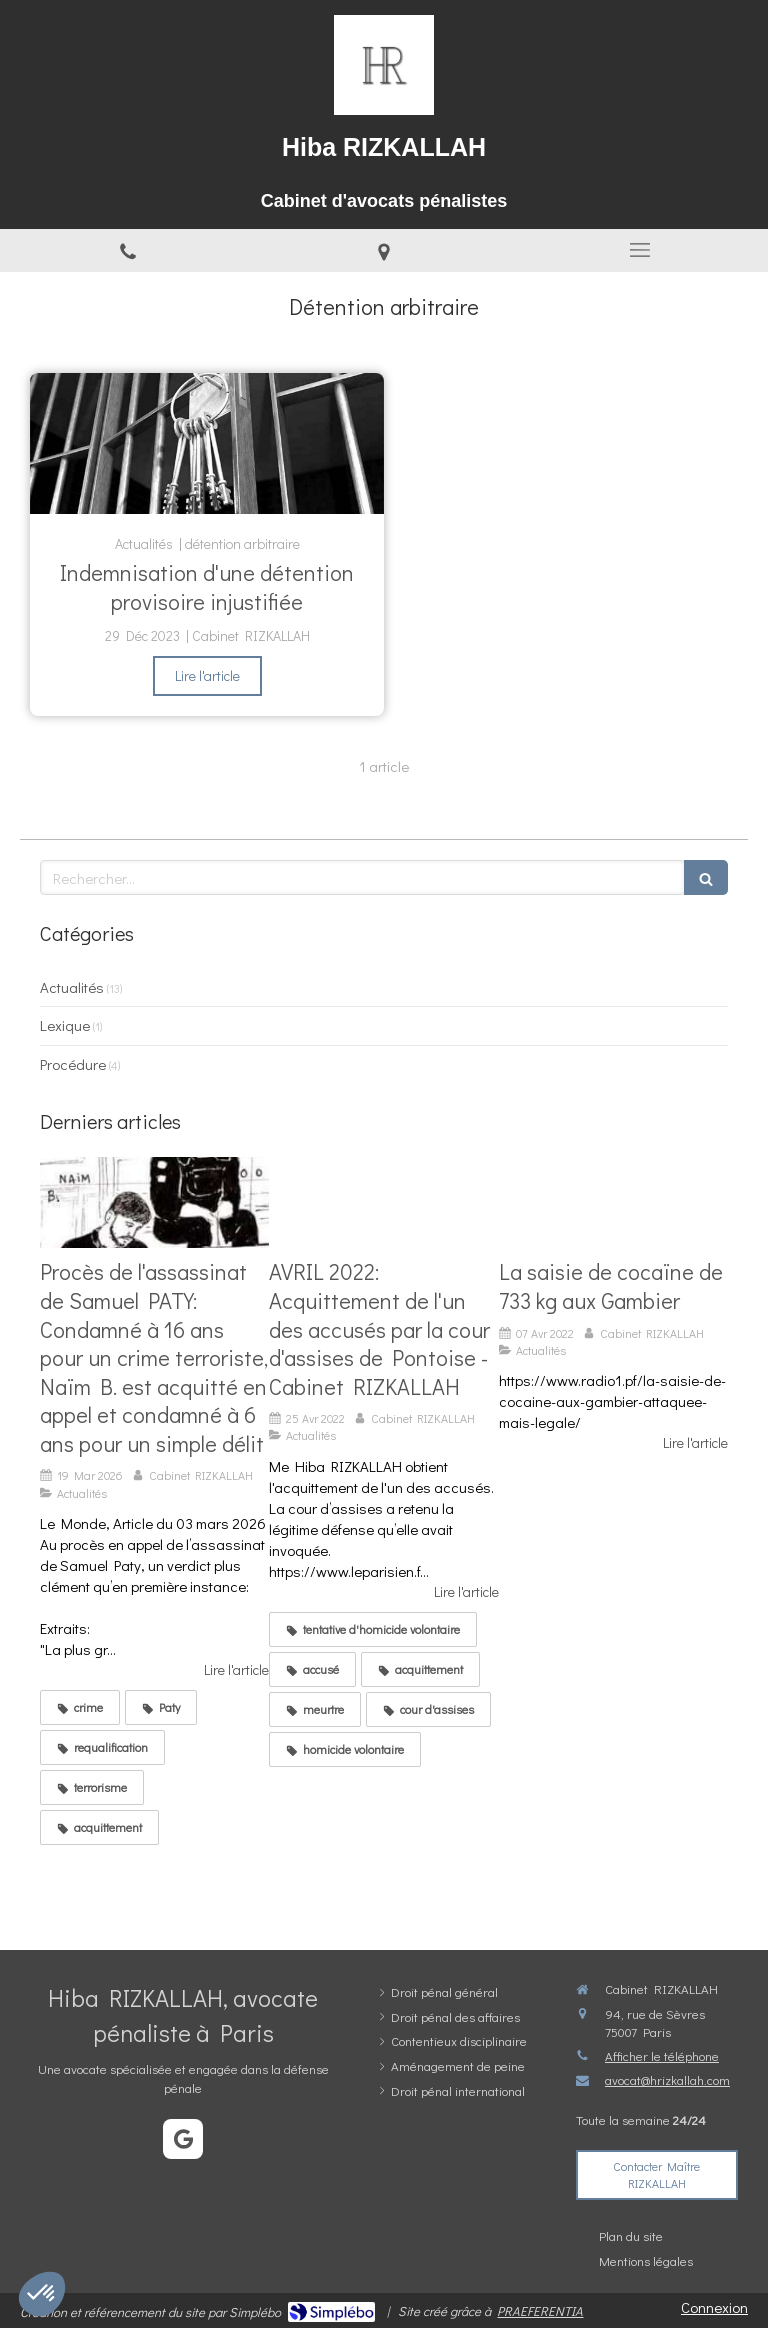 This screenshot has height=2328, width=768. What do you see at coordinates (640, 250) in the screenshot?
I see `[mobile-menu-button]` at bounding box center [640, 250].